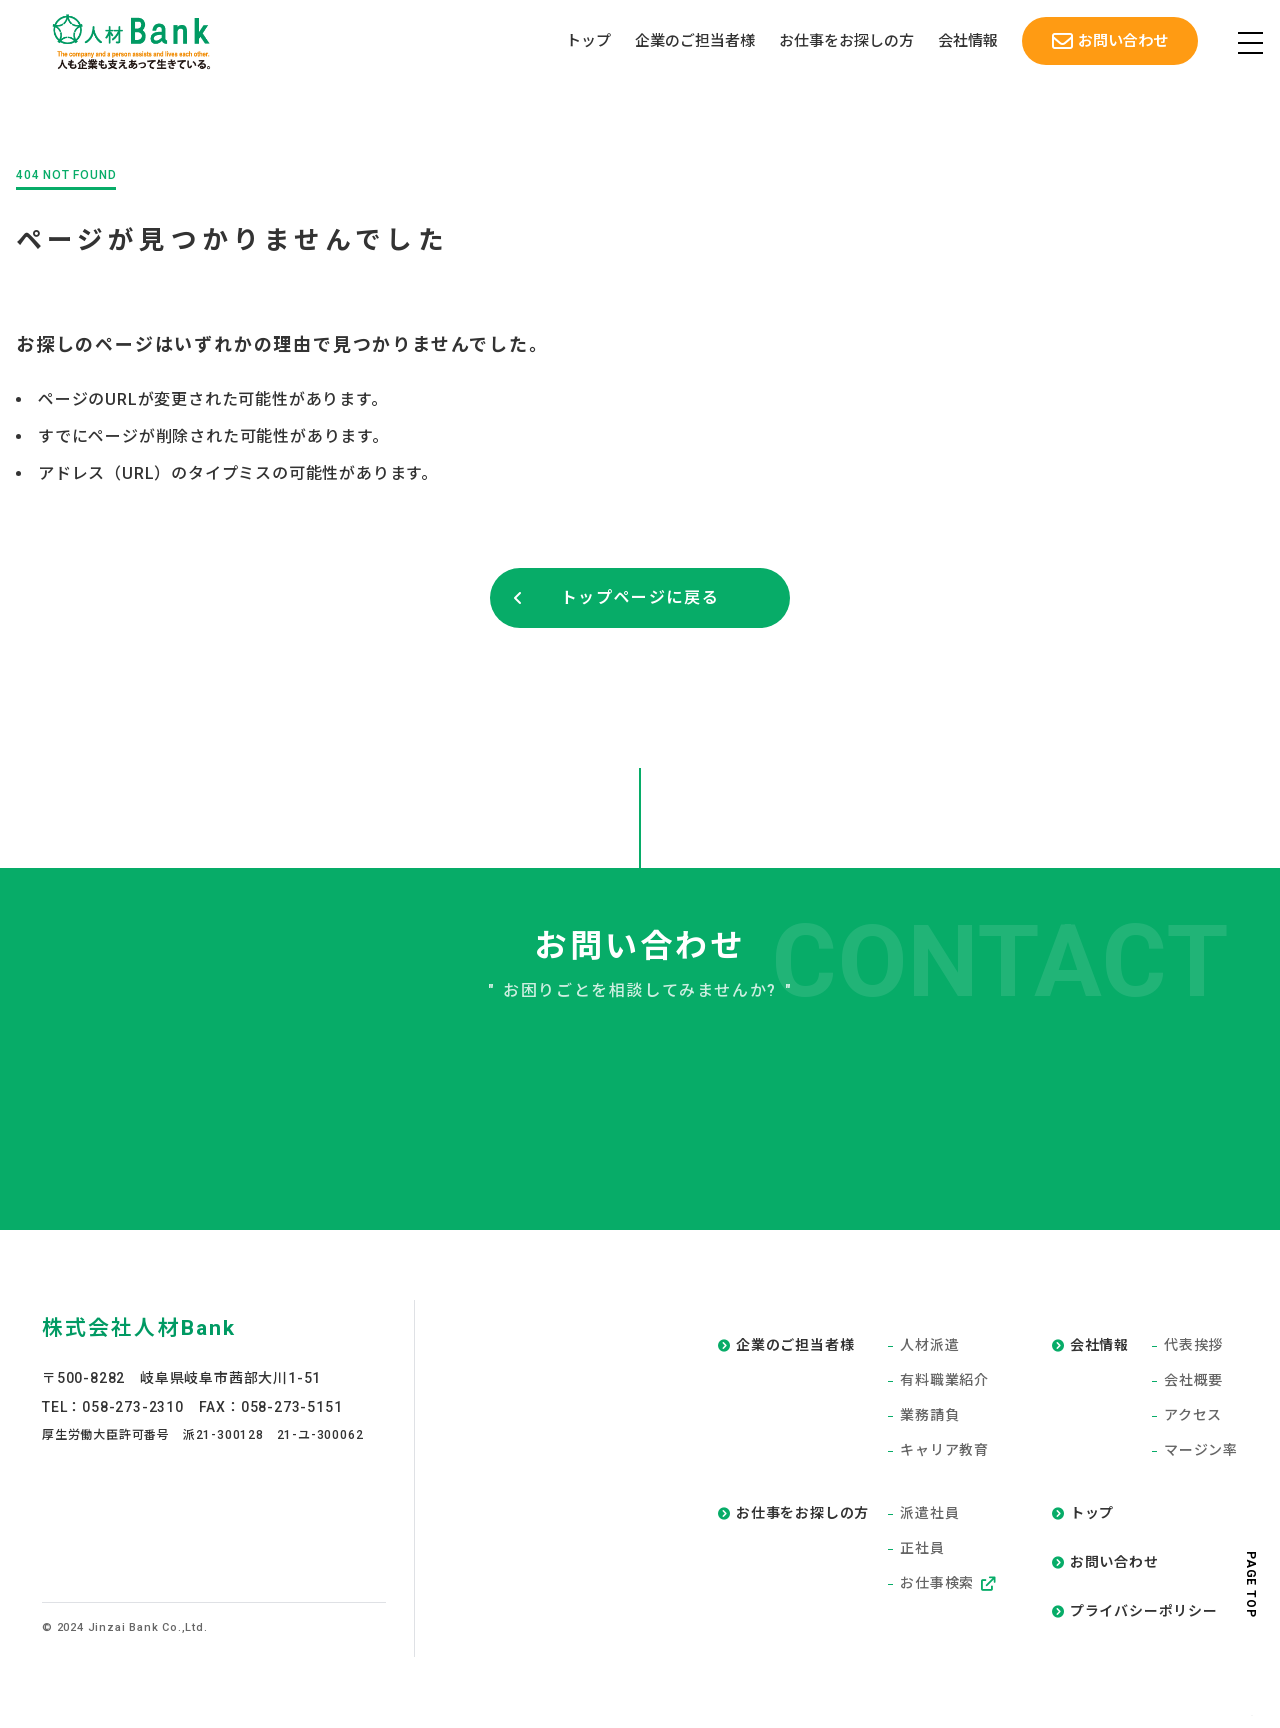 This screenshot has width=1280, height=1728. What do you see at coordinates (967, 42) in the screenshot?
I see `会社情報` at bounding box center [967, 42].